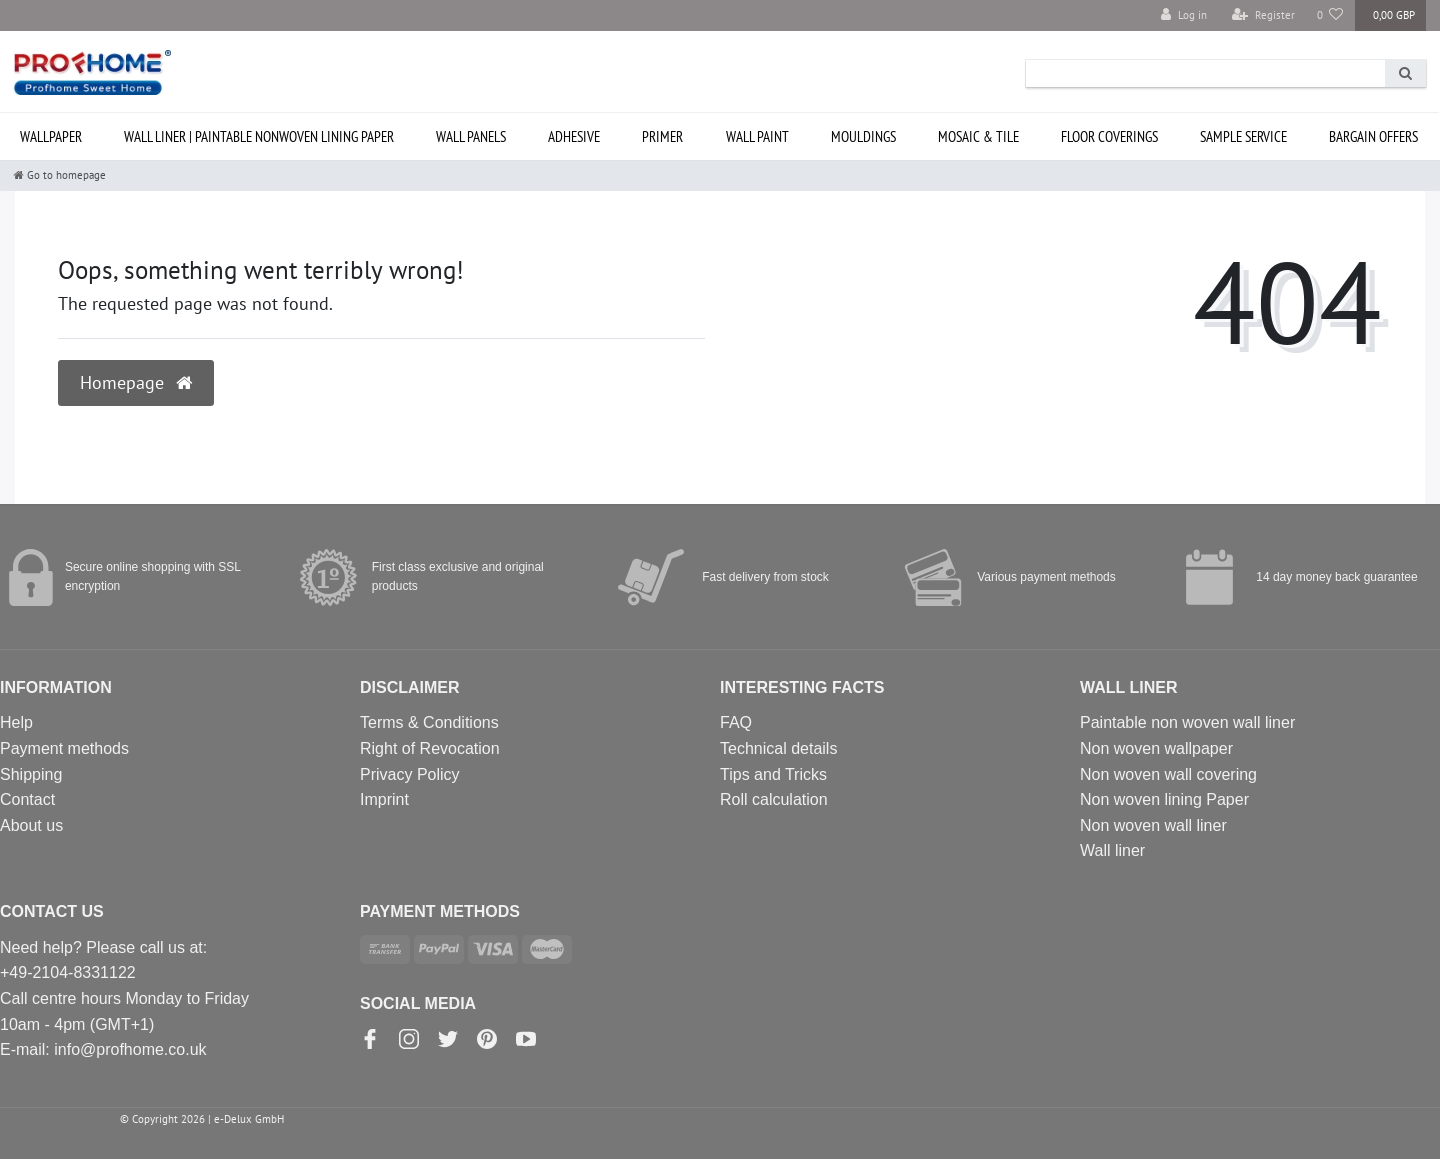 This screenshot has width=1440, height=1159. Describe the element at coordinates (736, 722) in the screenshot. I see `FAQ` at that location.